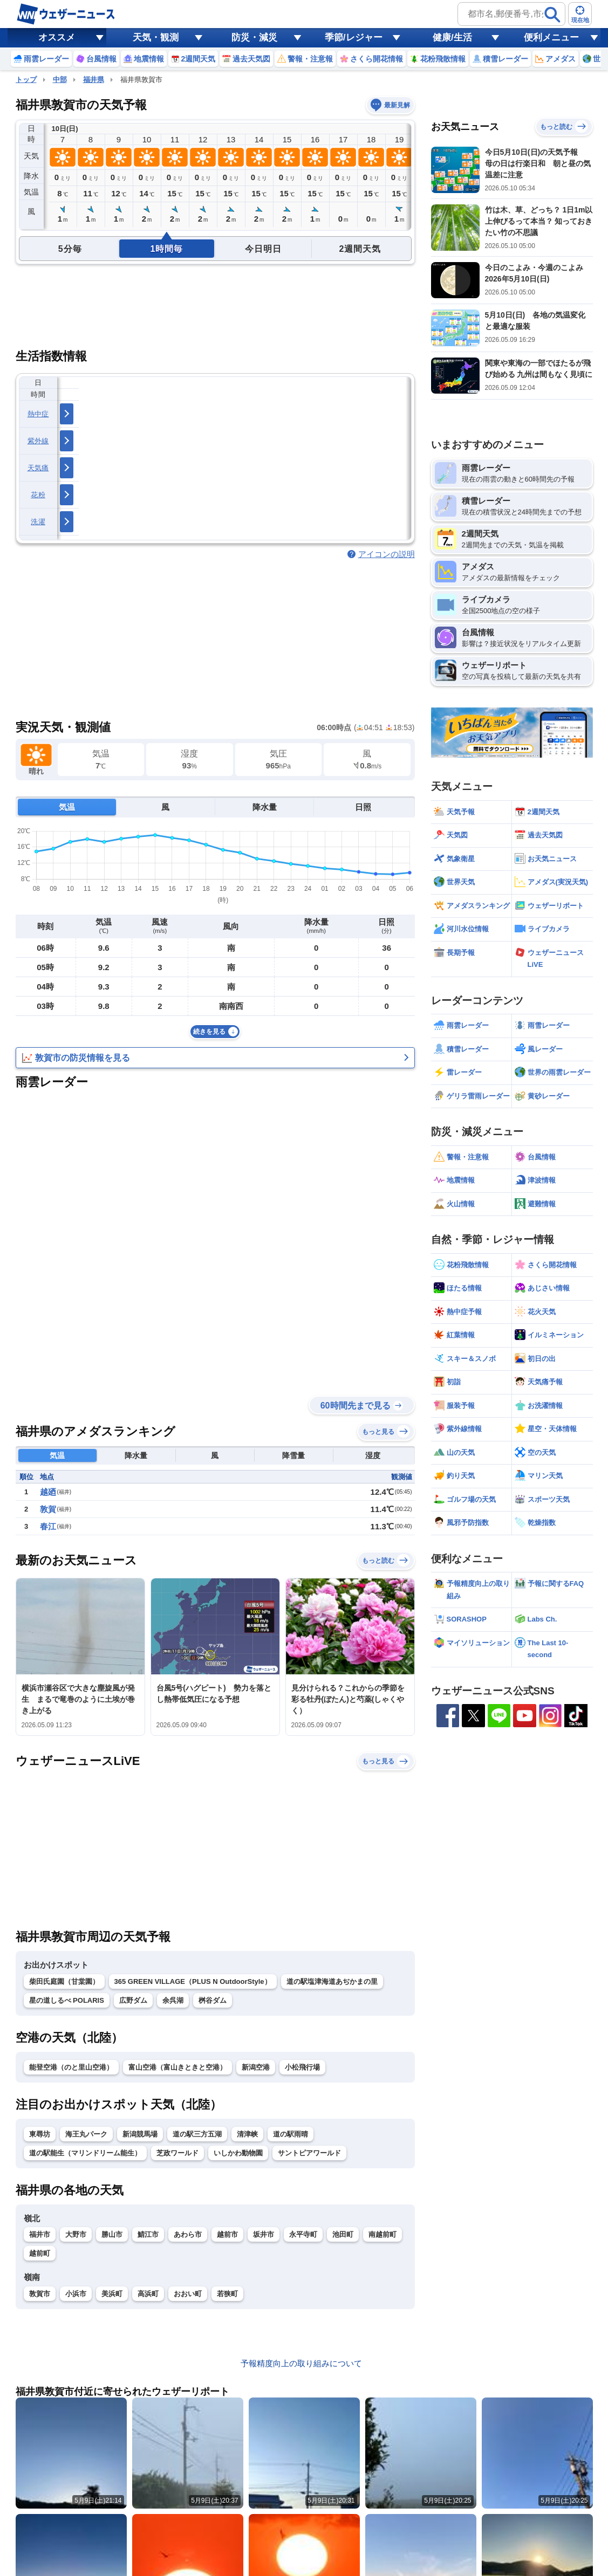 The height and width of the screenshot is (2576, 608). What do you see at coordinates (64, 1981) in the screenshot?
I see `柴田氏庭園（甘棠園）` at bounding box center [64, 1981].